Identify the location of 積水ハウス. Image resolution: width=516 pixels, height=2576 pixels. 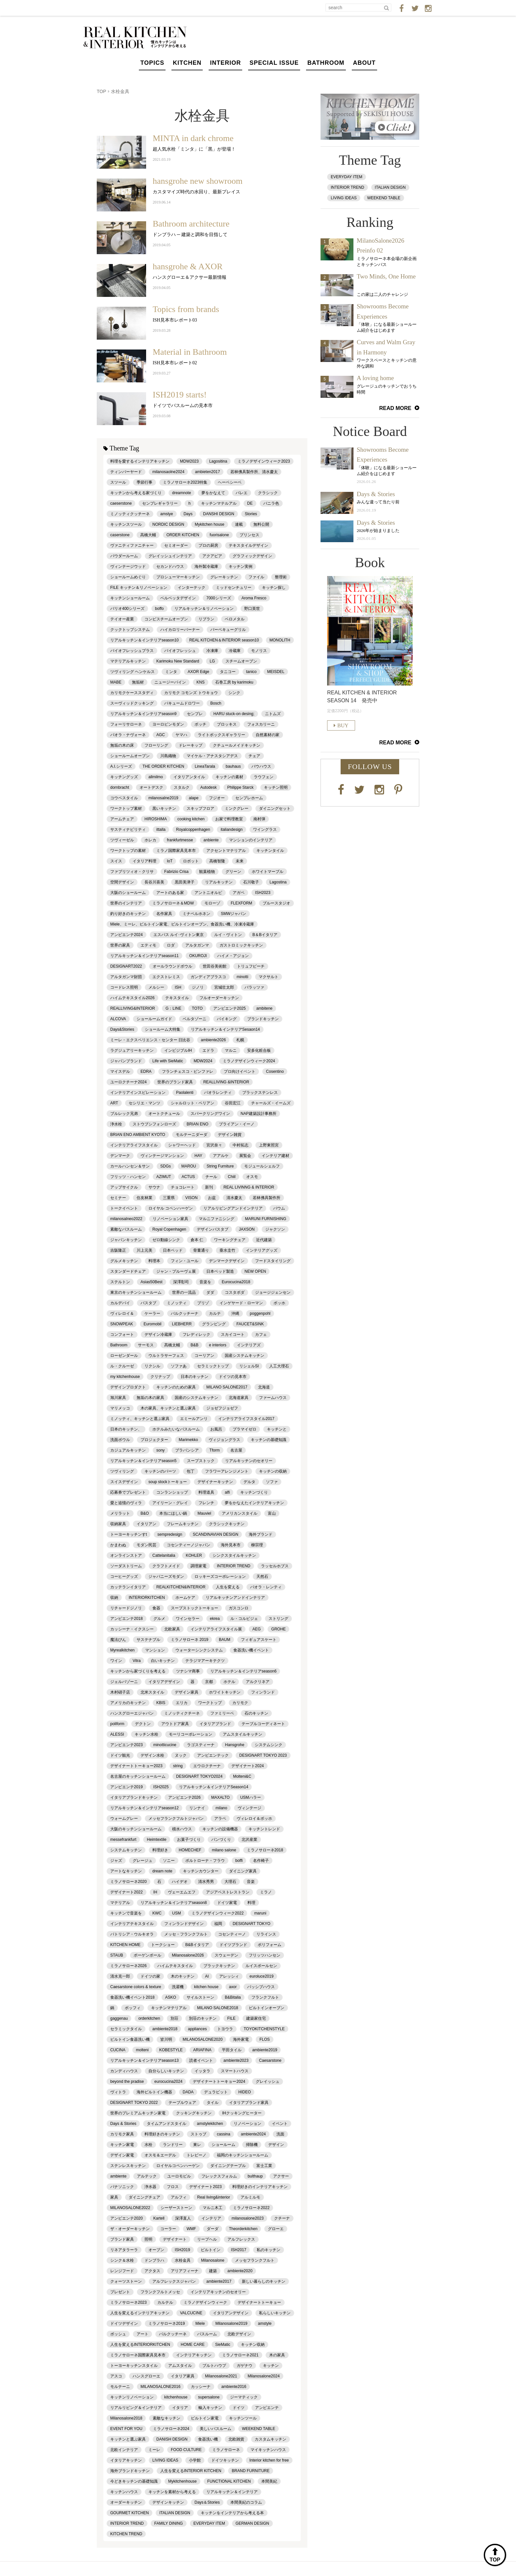
(182, 1829).